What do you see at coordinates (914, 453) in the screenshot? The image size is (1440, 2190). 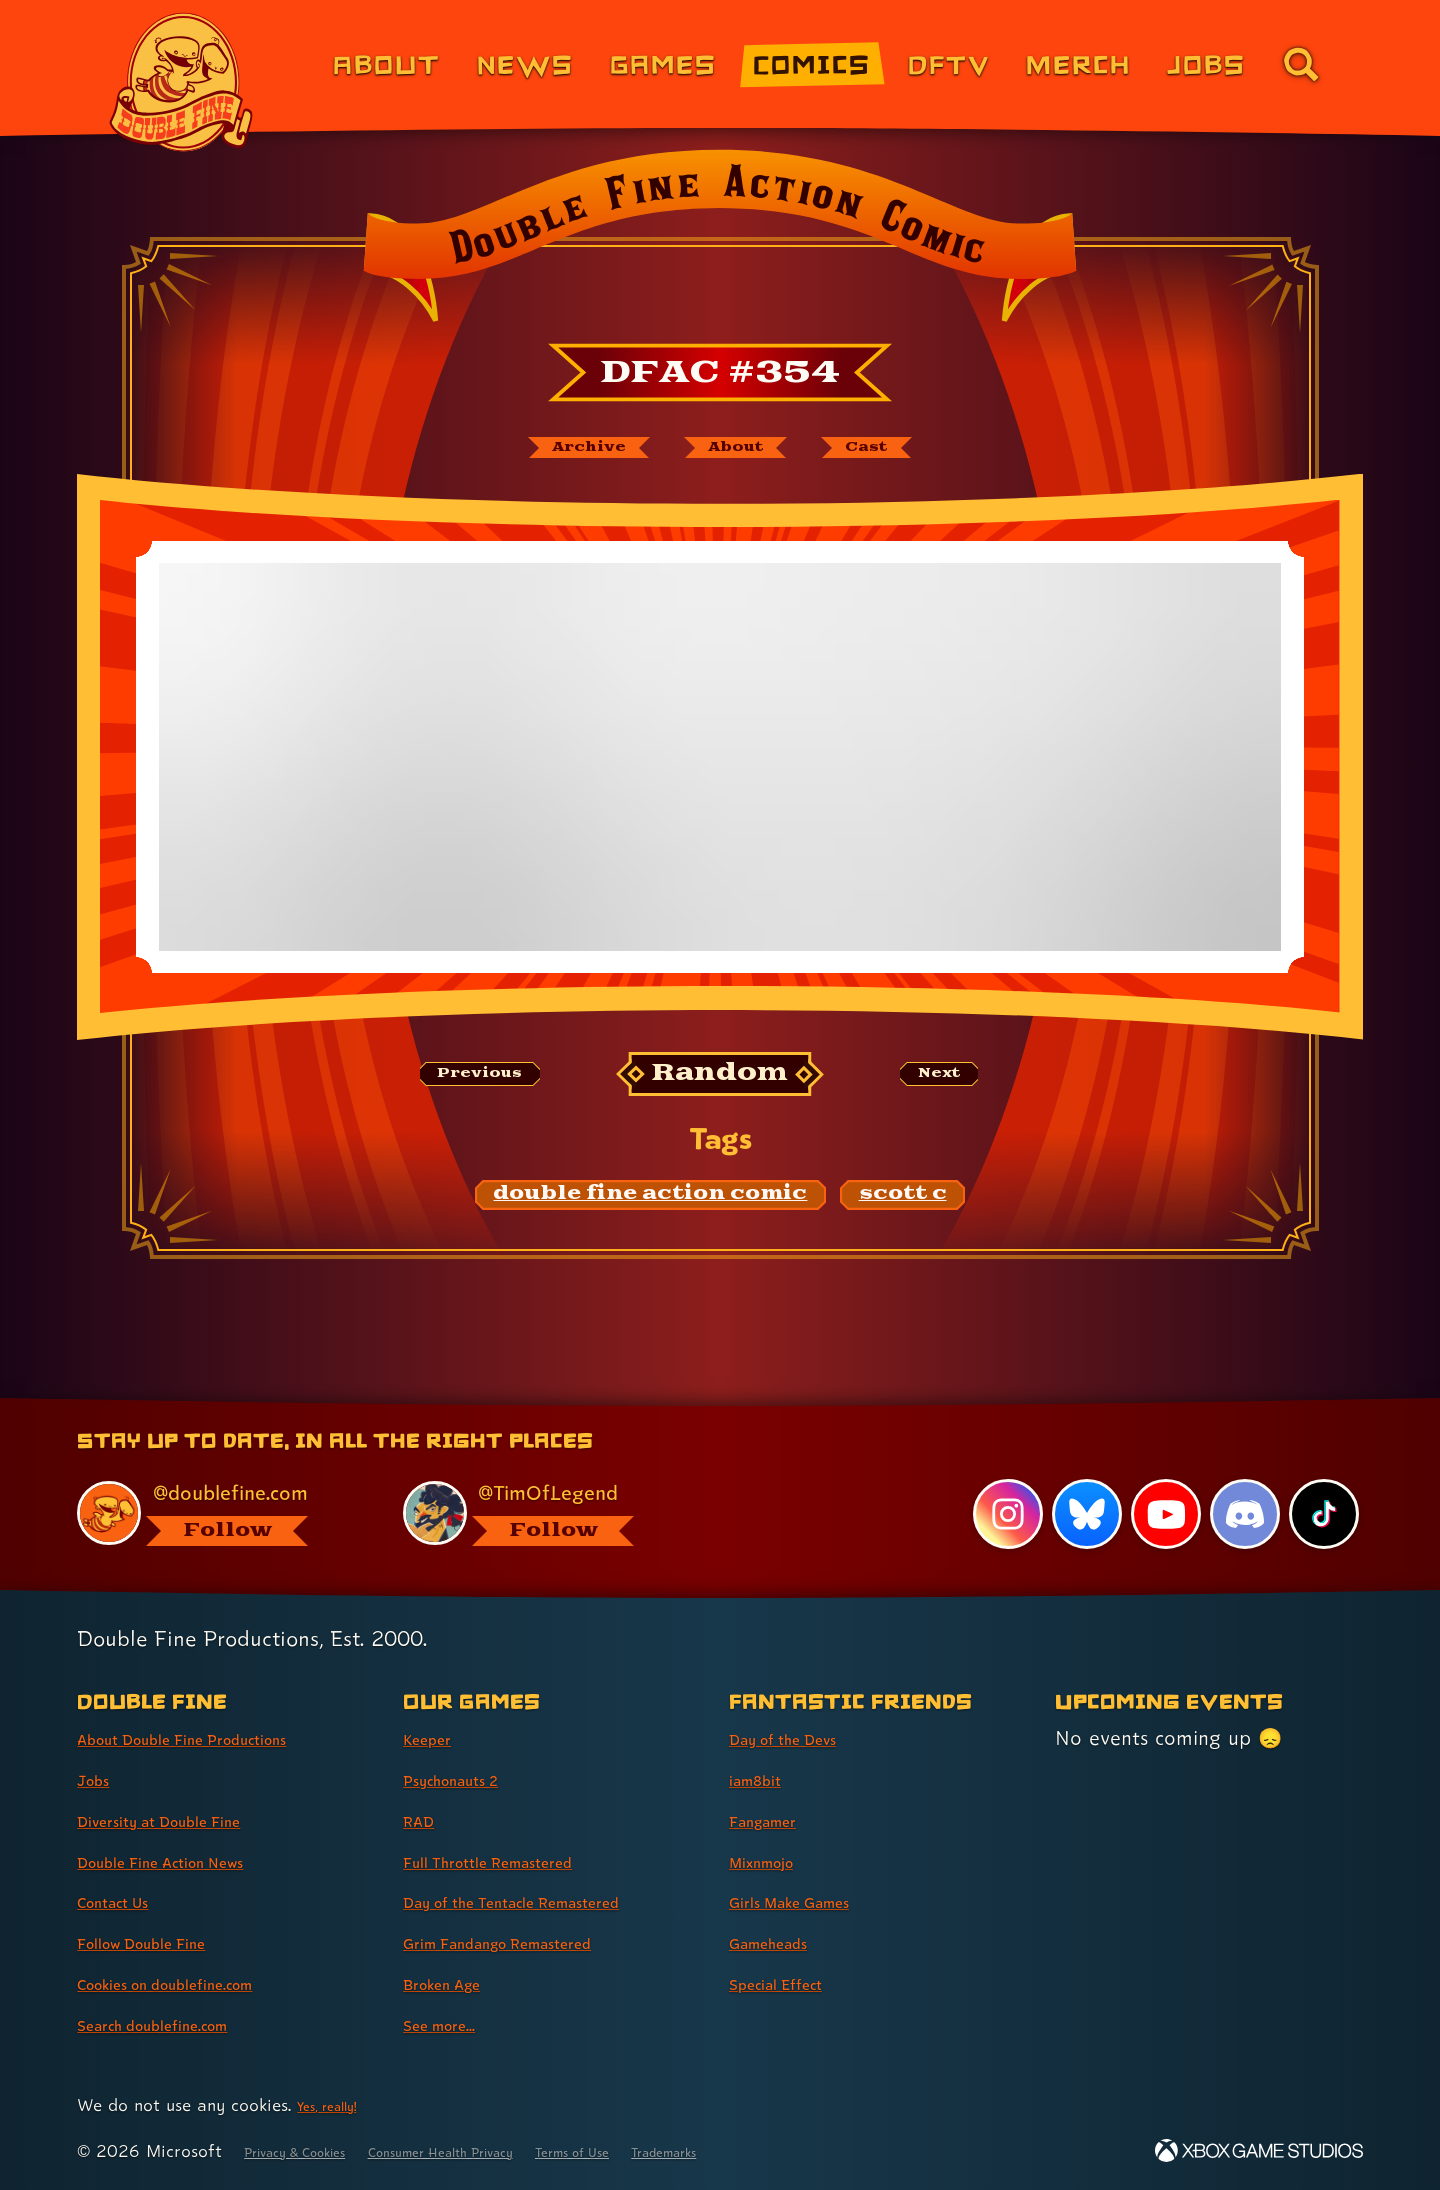 I see `[The cast of Double Fine Action Comic]` at bounding box center [914, 453].